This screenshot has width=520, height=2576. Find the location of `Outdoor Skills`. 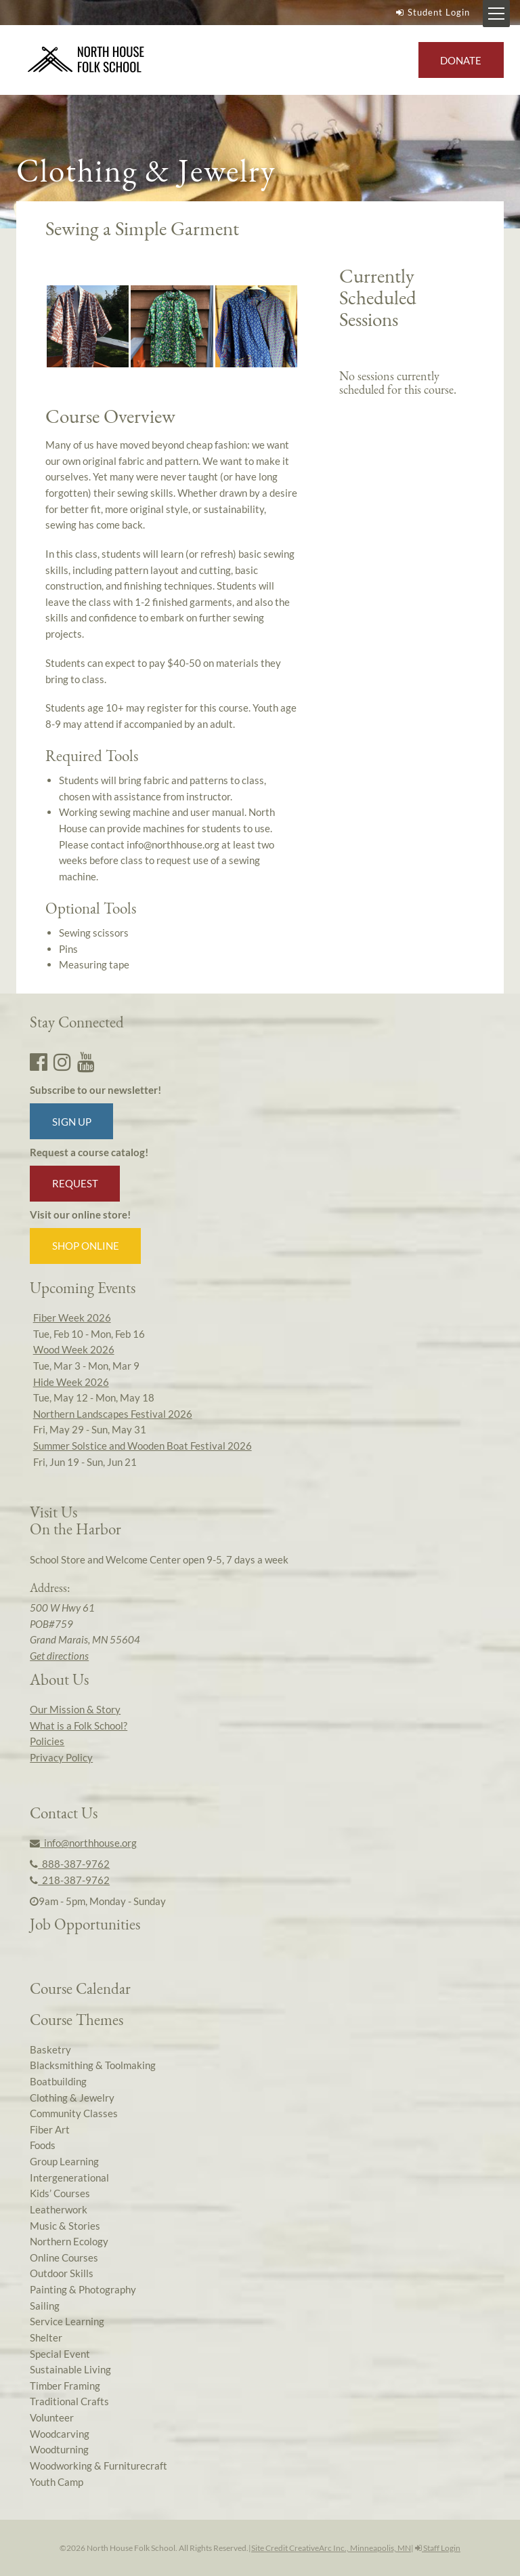

Outdoor Skills is located at coordinates (61, 2273).